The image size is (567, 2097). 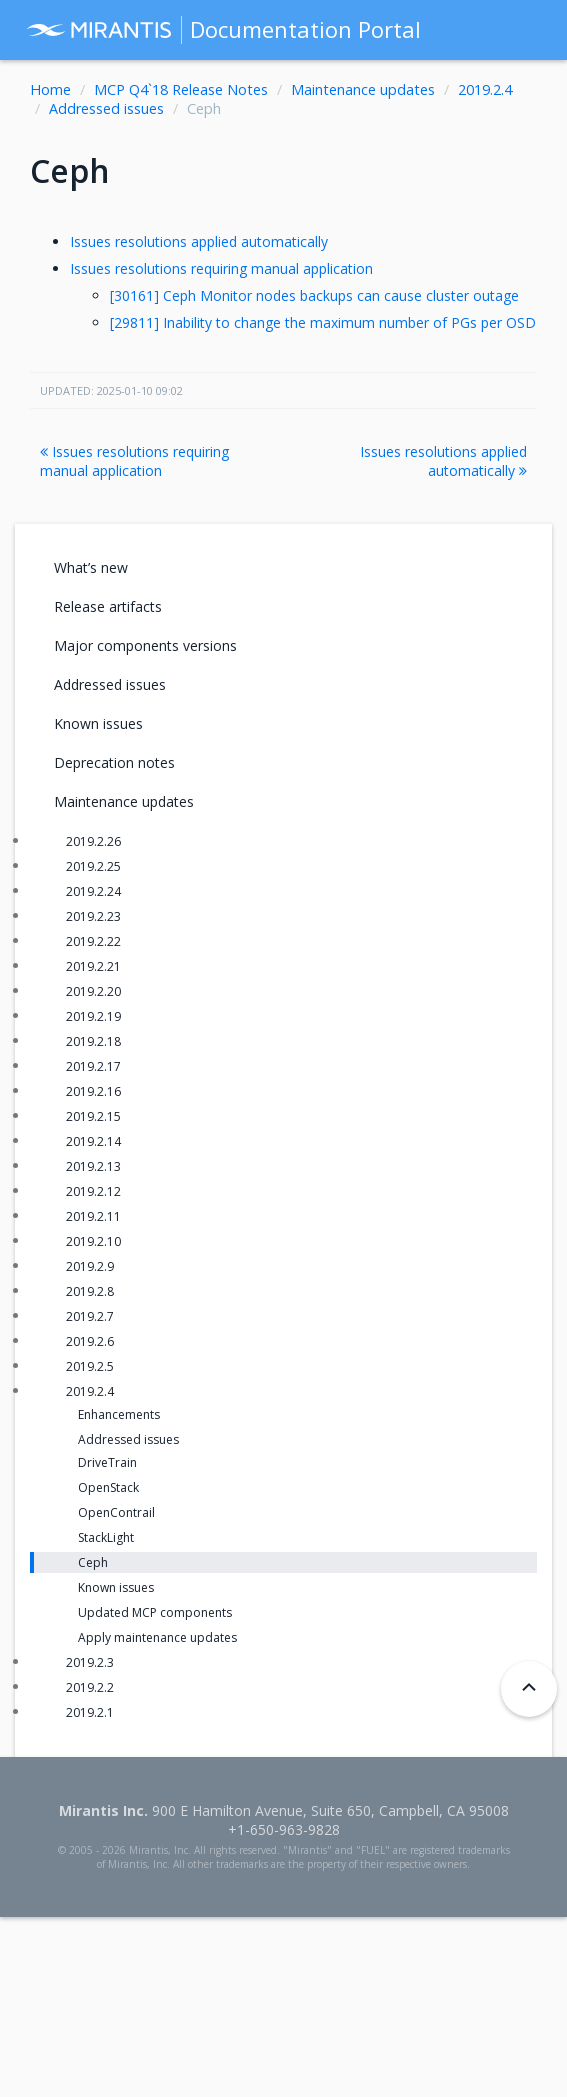 I want to click on OpenContrail, so click(x=116, y=1512).